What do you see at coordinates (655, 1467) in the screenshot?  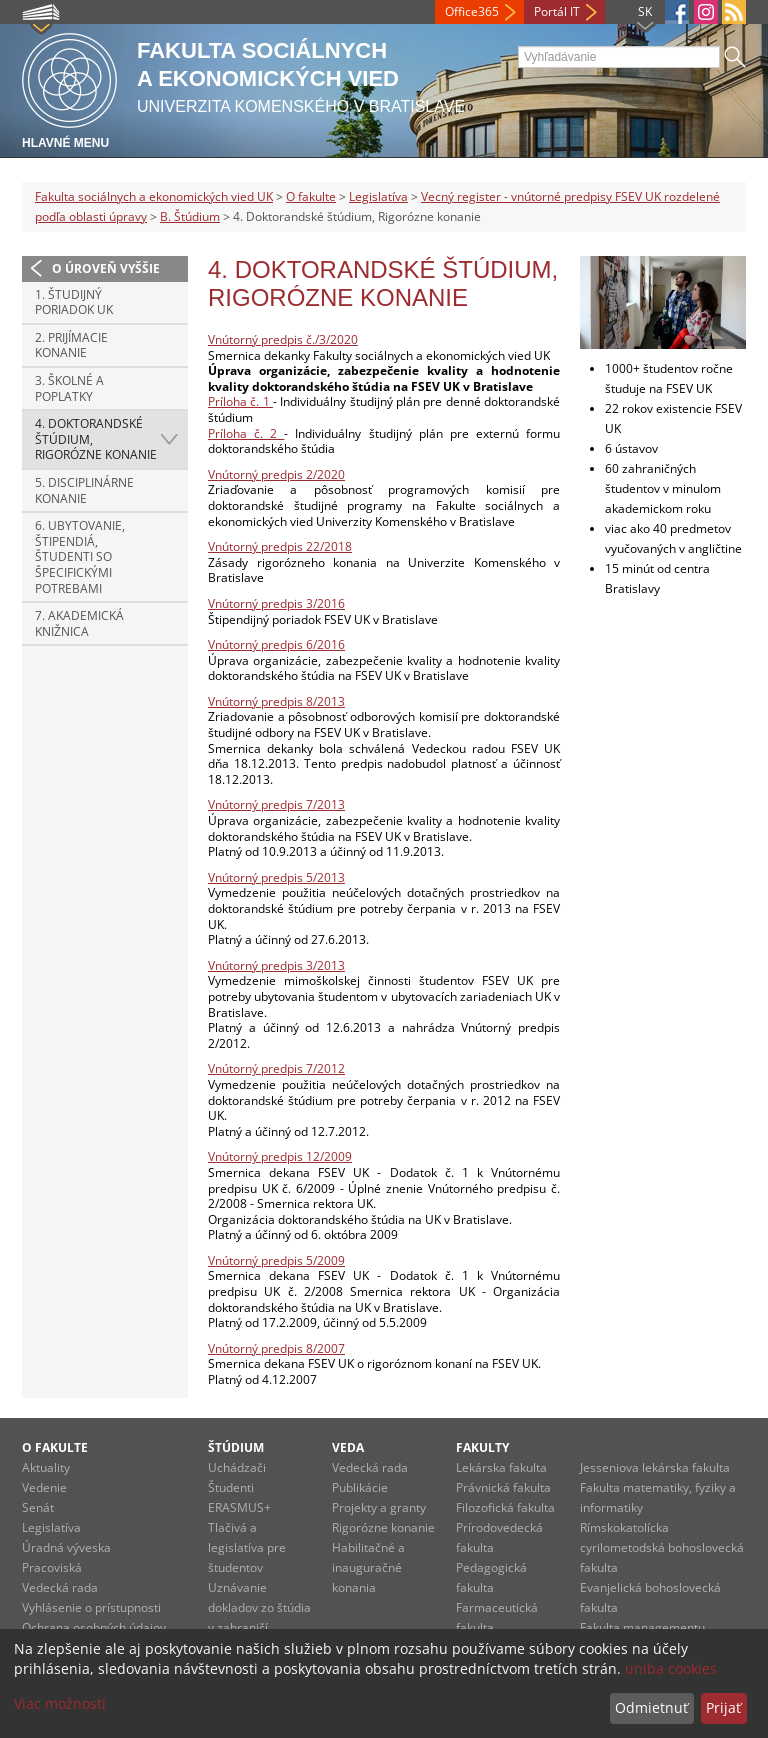 I see `Jesseniova lekárska fakulta` at bounding box center [655, 1467].